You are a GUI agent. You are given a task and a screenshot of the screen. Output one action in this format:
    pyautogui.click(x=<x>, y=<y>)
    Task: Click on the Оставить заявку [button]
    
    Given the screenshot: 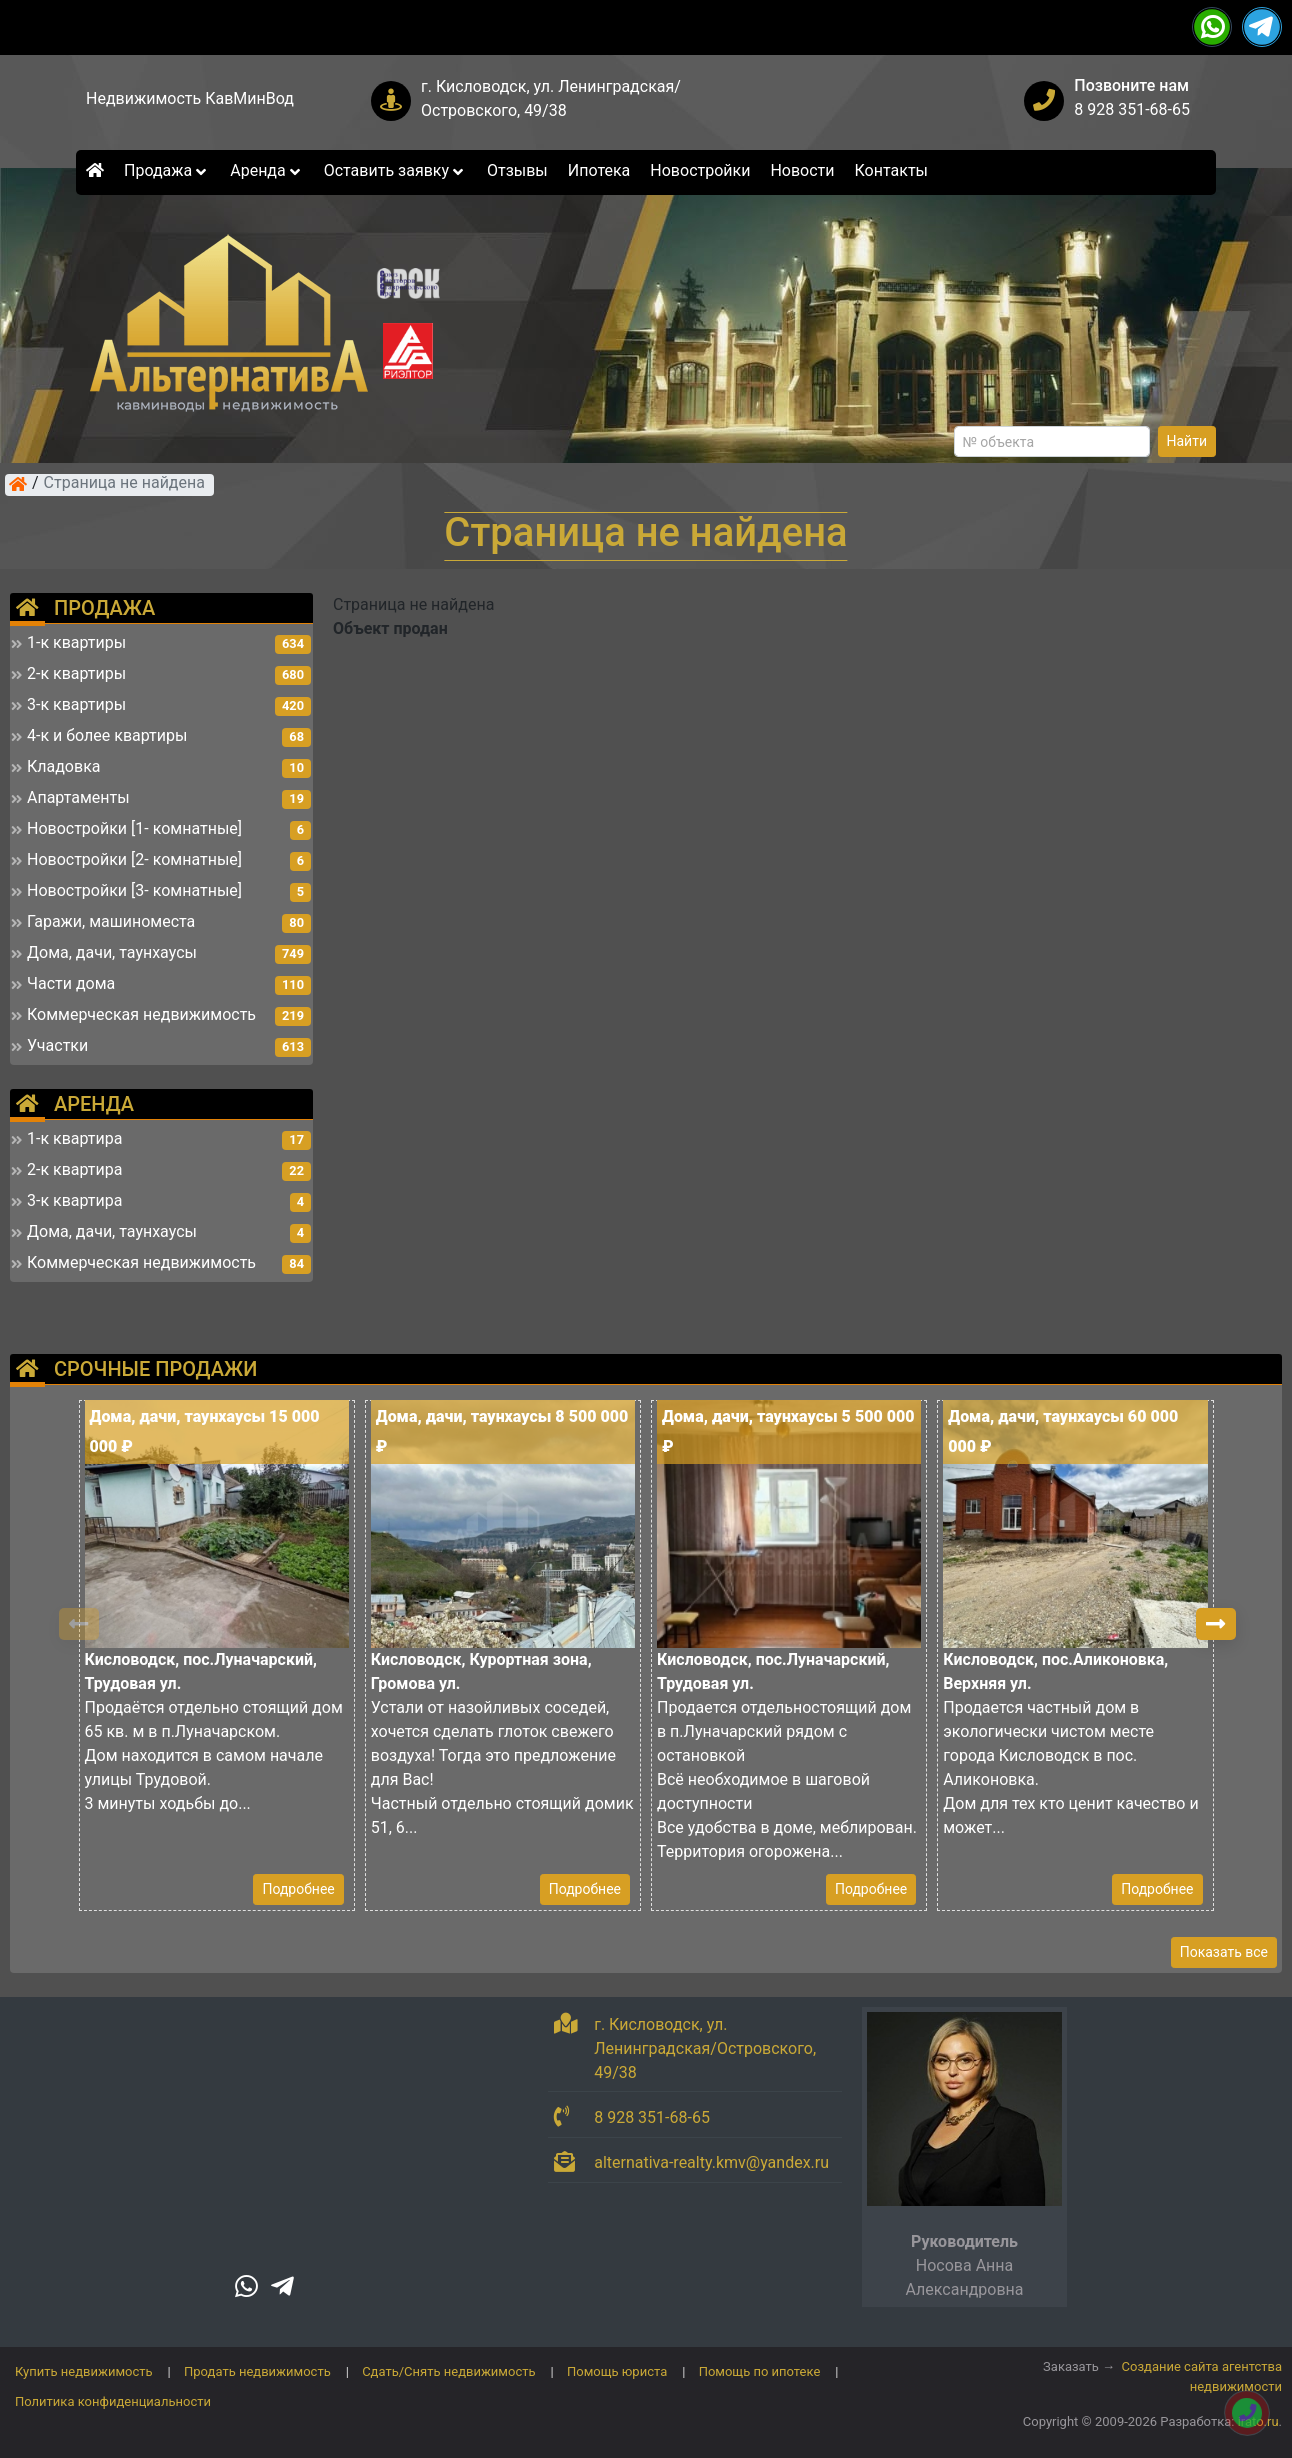 What is the action you would take?
    pyautogui.click(x=395, y=170)
    